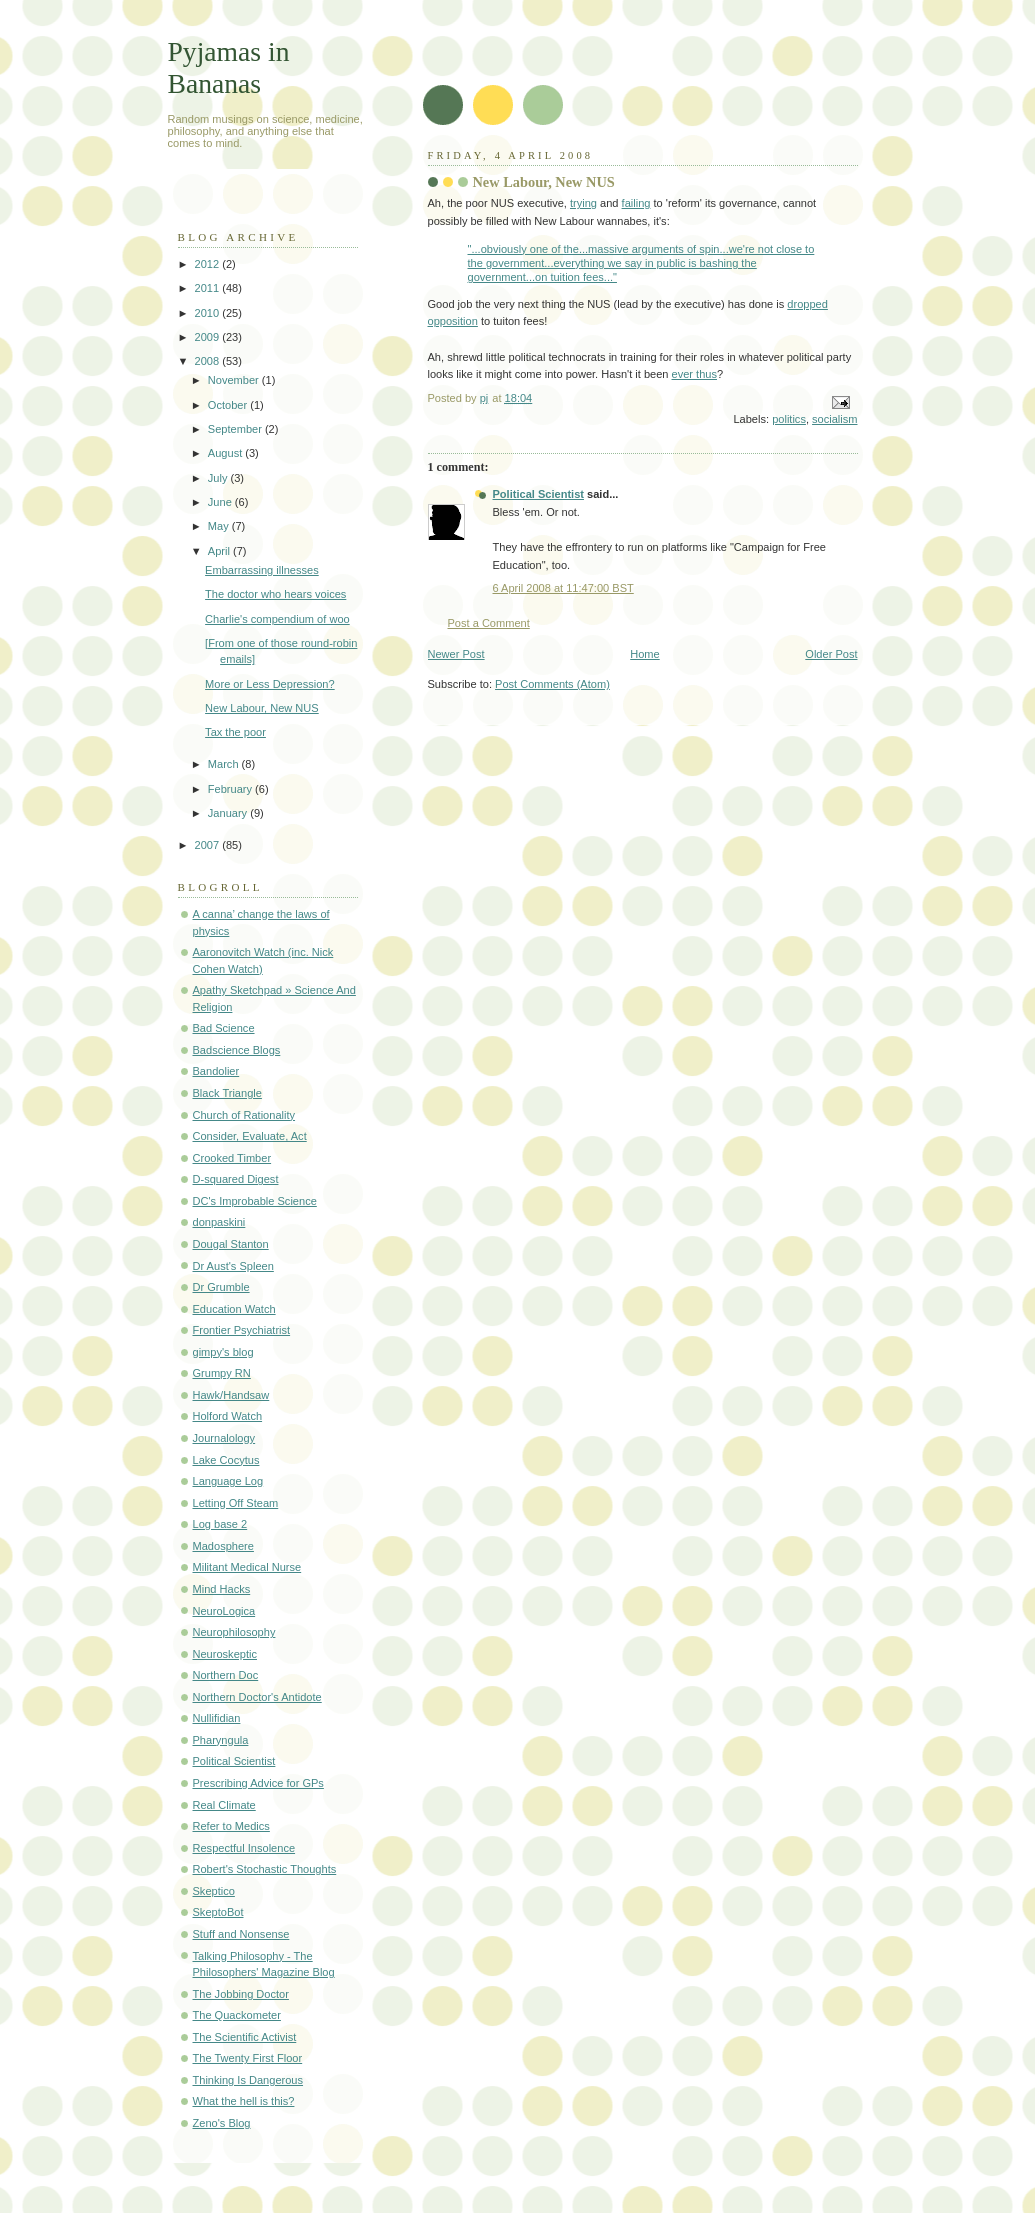 This screenshot has width=1035, height=2213. I want to click on DC's Improbable Science, so click(255, 1201).